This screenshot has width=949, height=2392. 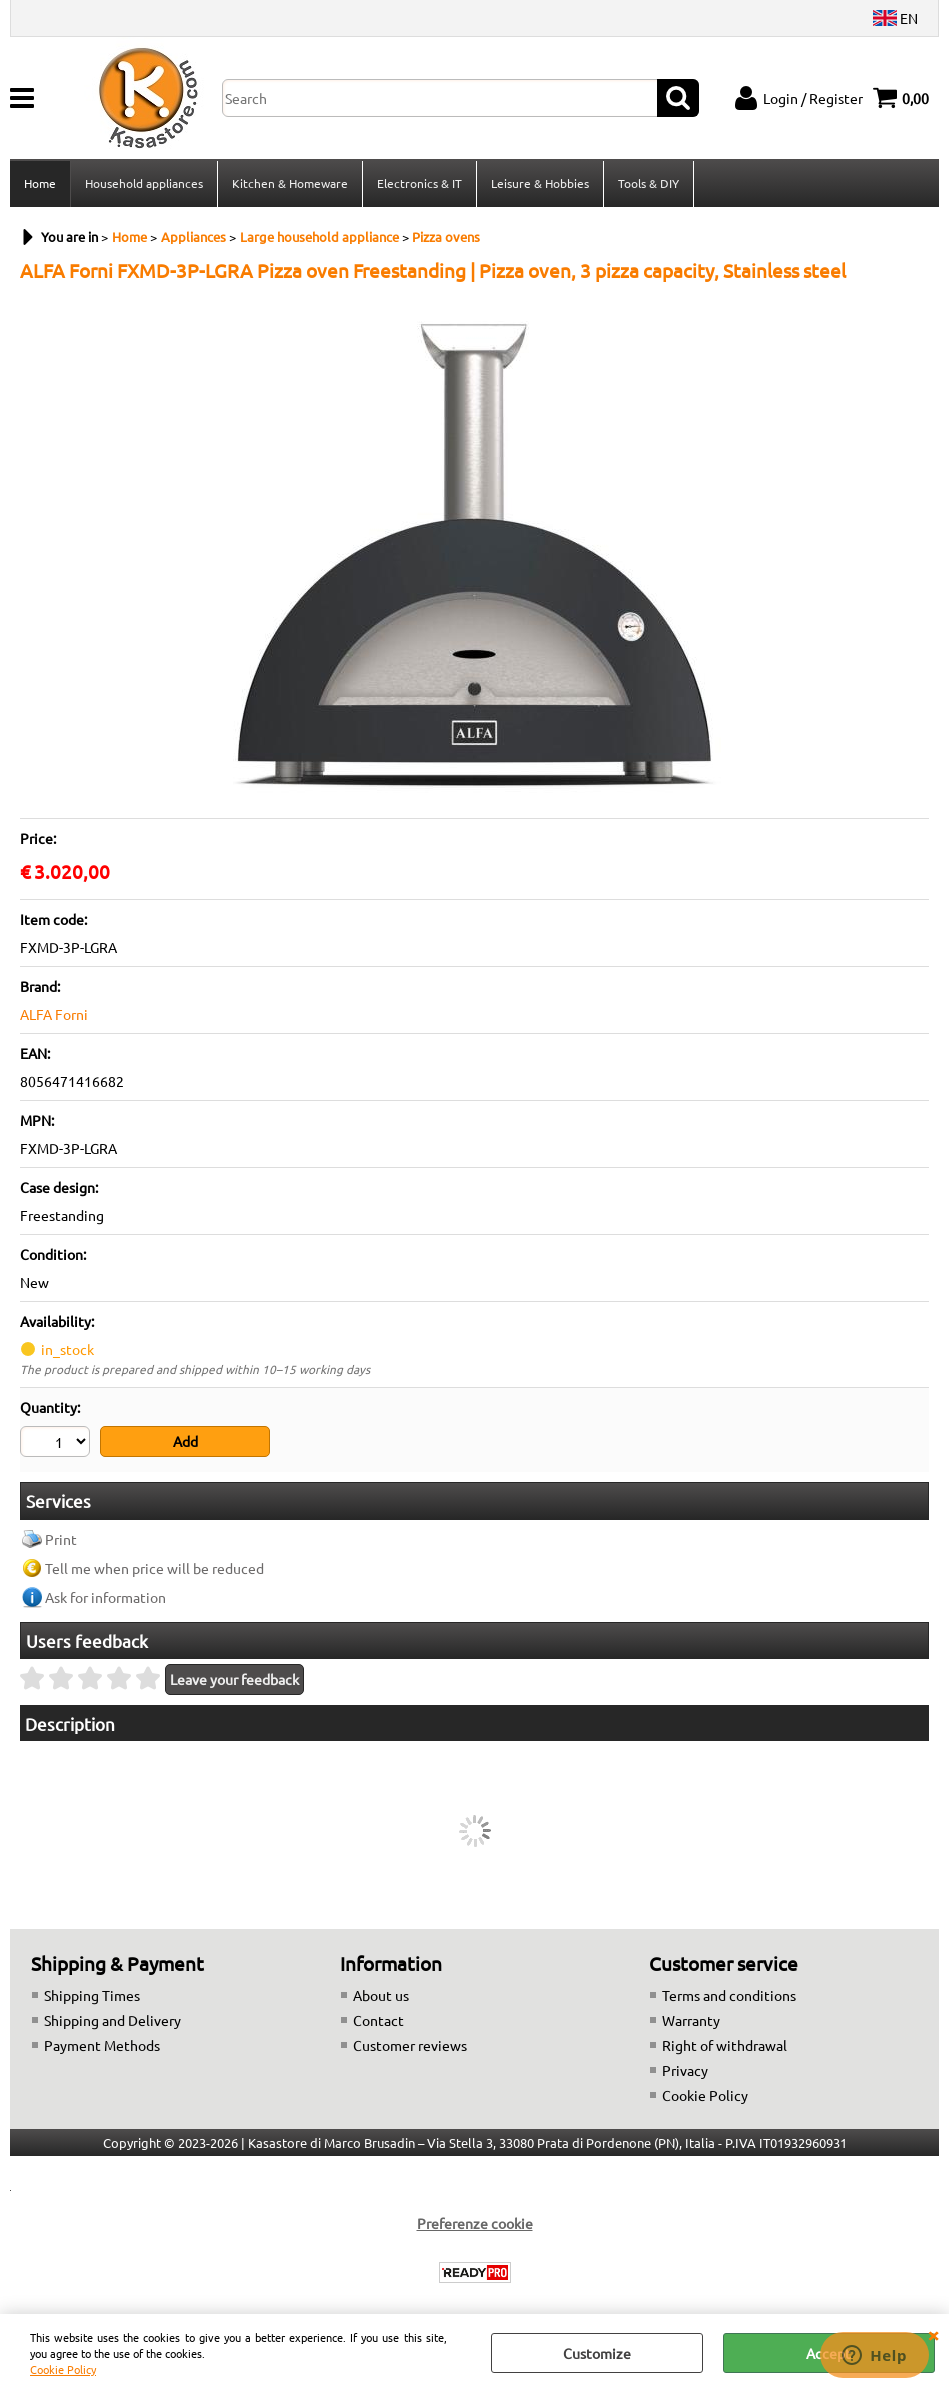 What do you see at coordinates (419, 183) in the screenshot?
I see `Electronics & IT` at bounding box center [419, 183].